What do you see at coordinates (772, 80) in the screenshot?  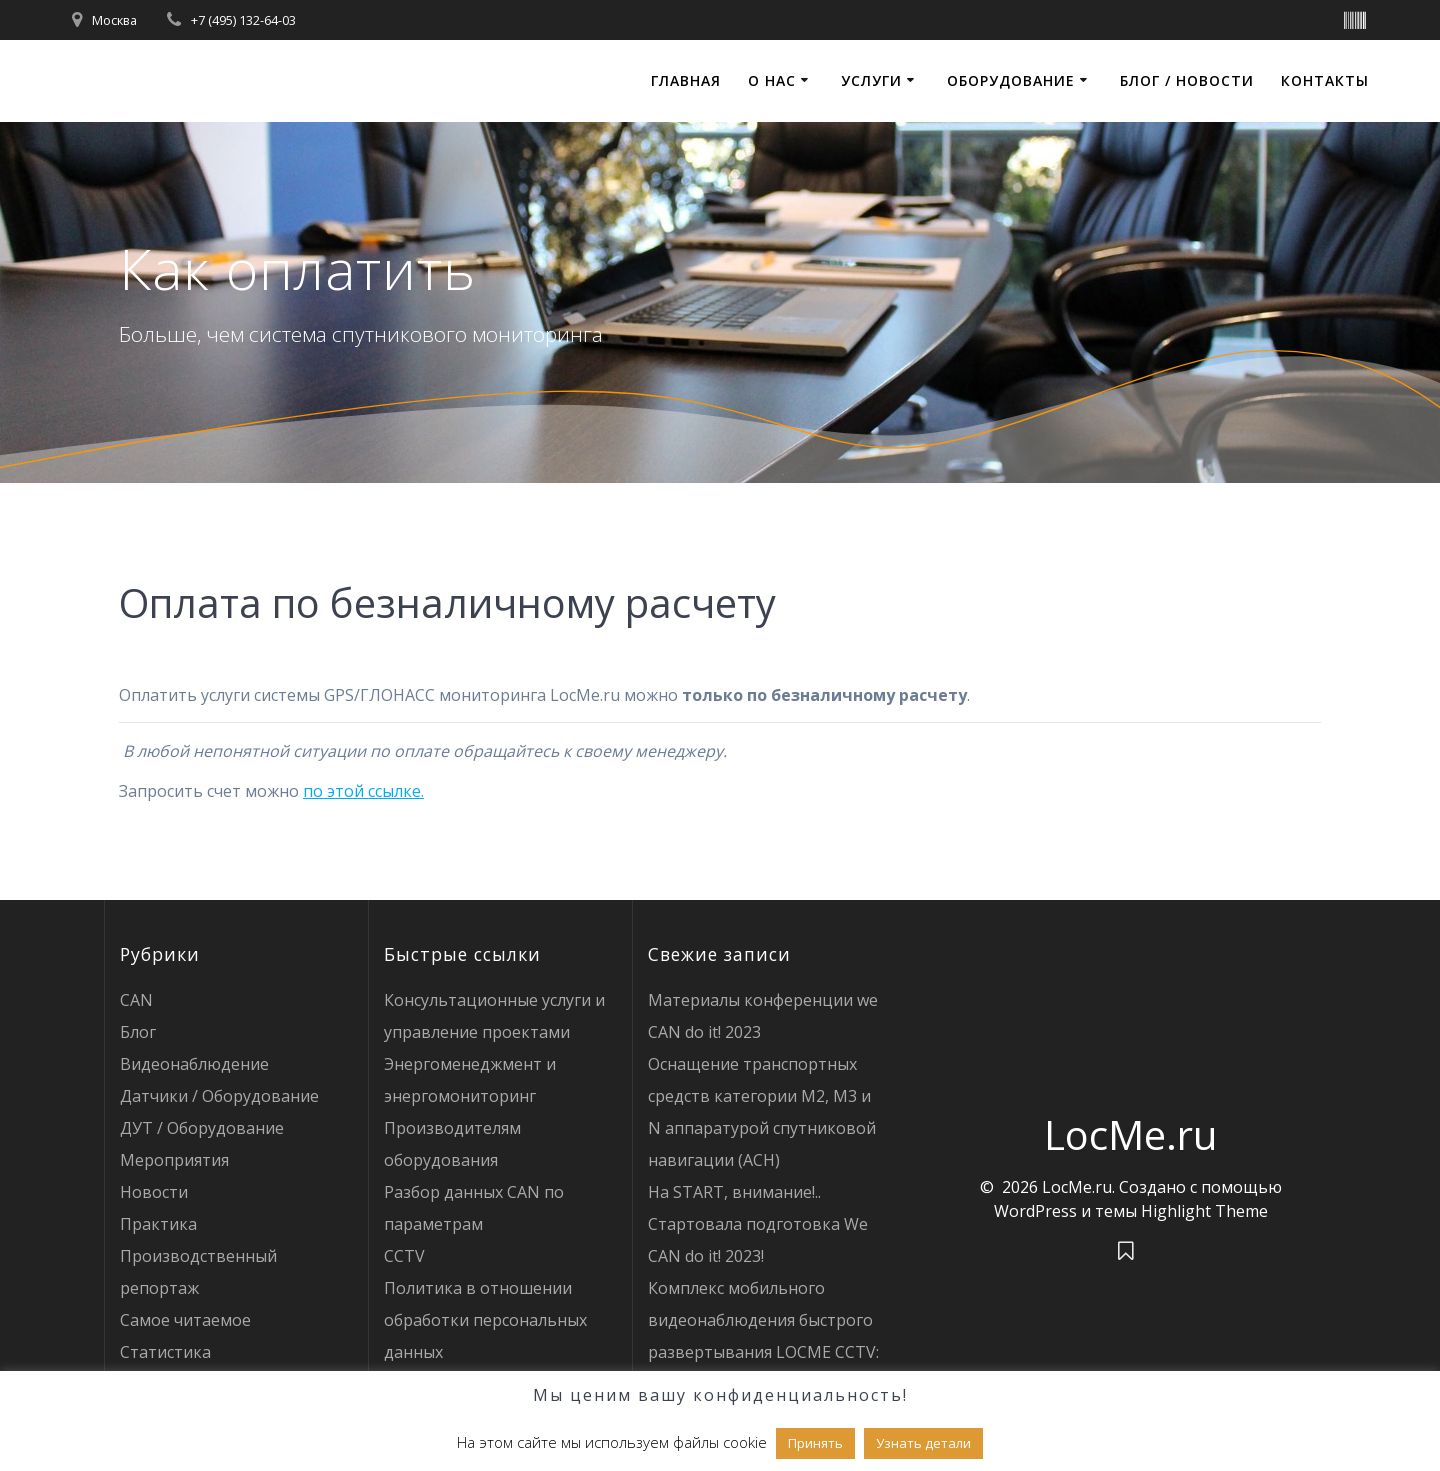 I see `О нас` at bounding box center [772, 80].